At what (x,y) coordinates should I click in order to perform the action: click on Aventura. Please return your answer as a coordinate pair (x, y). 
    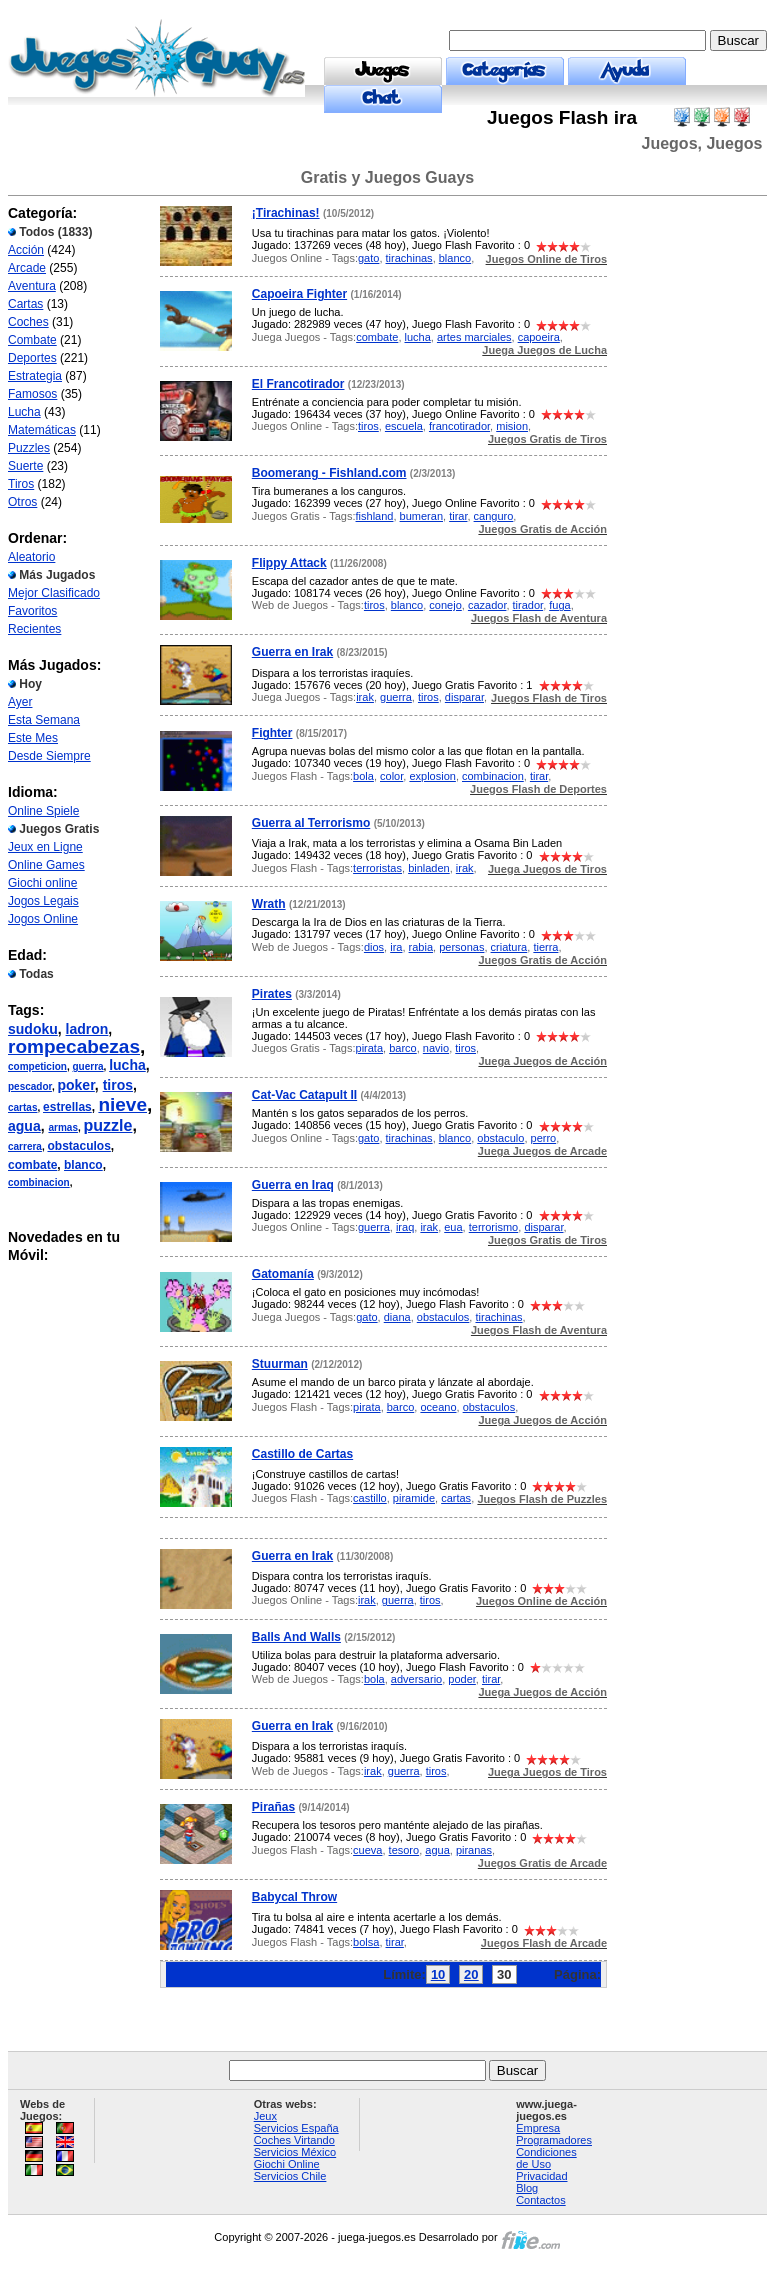
    Looking at the image, I should click on (32, 286).